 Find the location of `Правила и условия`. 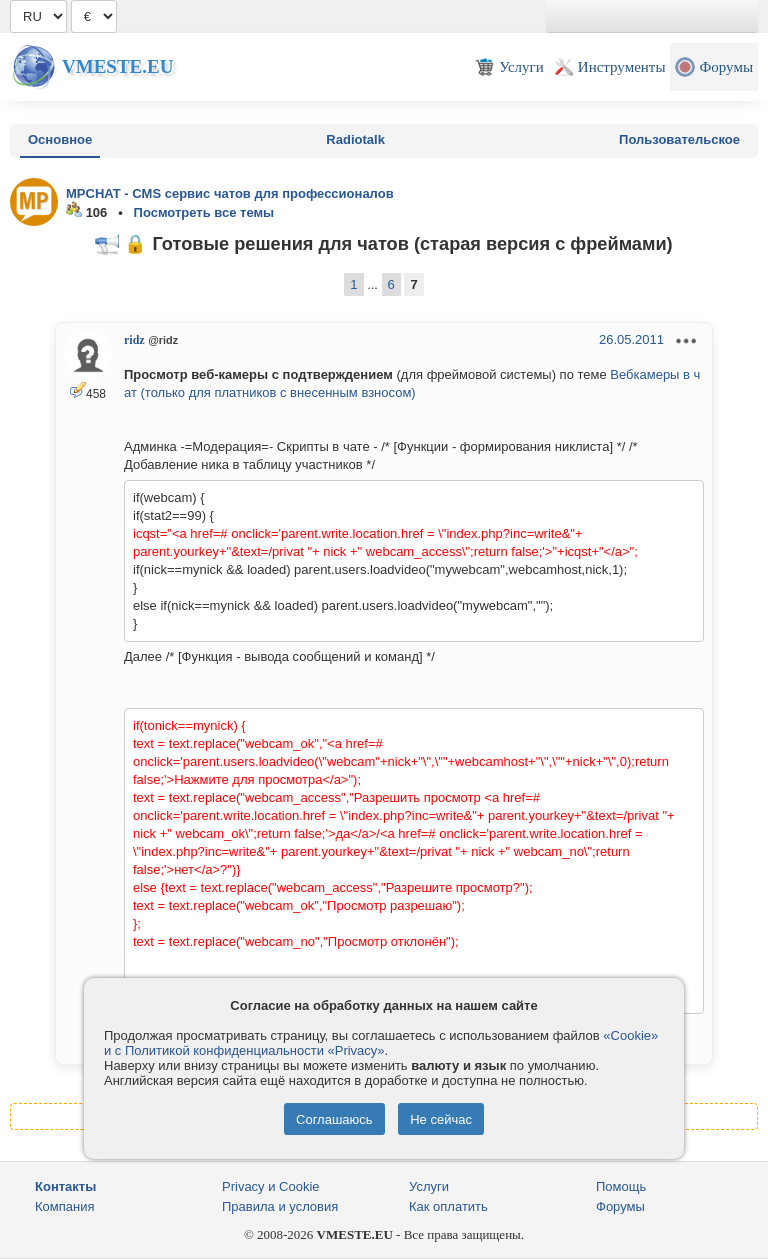

Правила и условия is located at coordinates (280, 1206).